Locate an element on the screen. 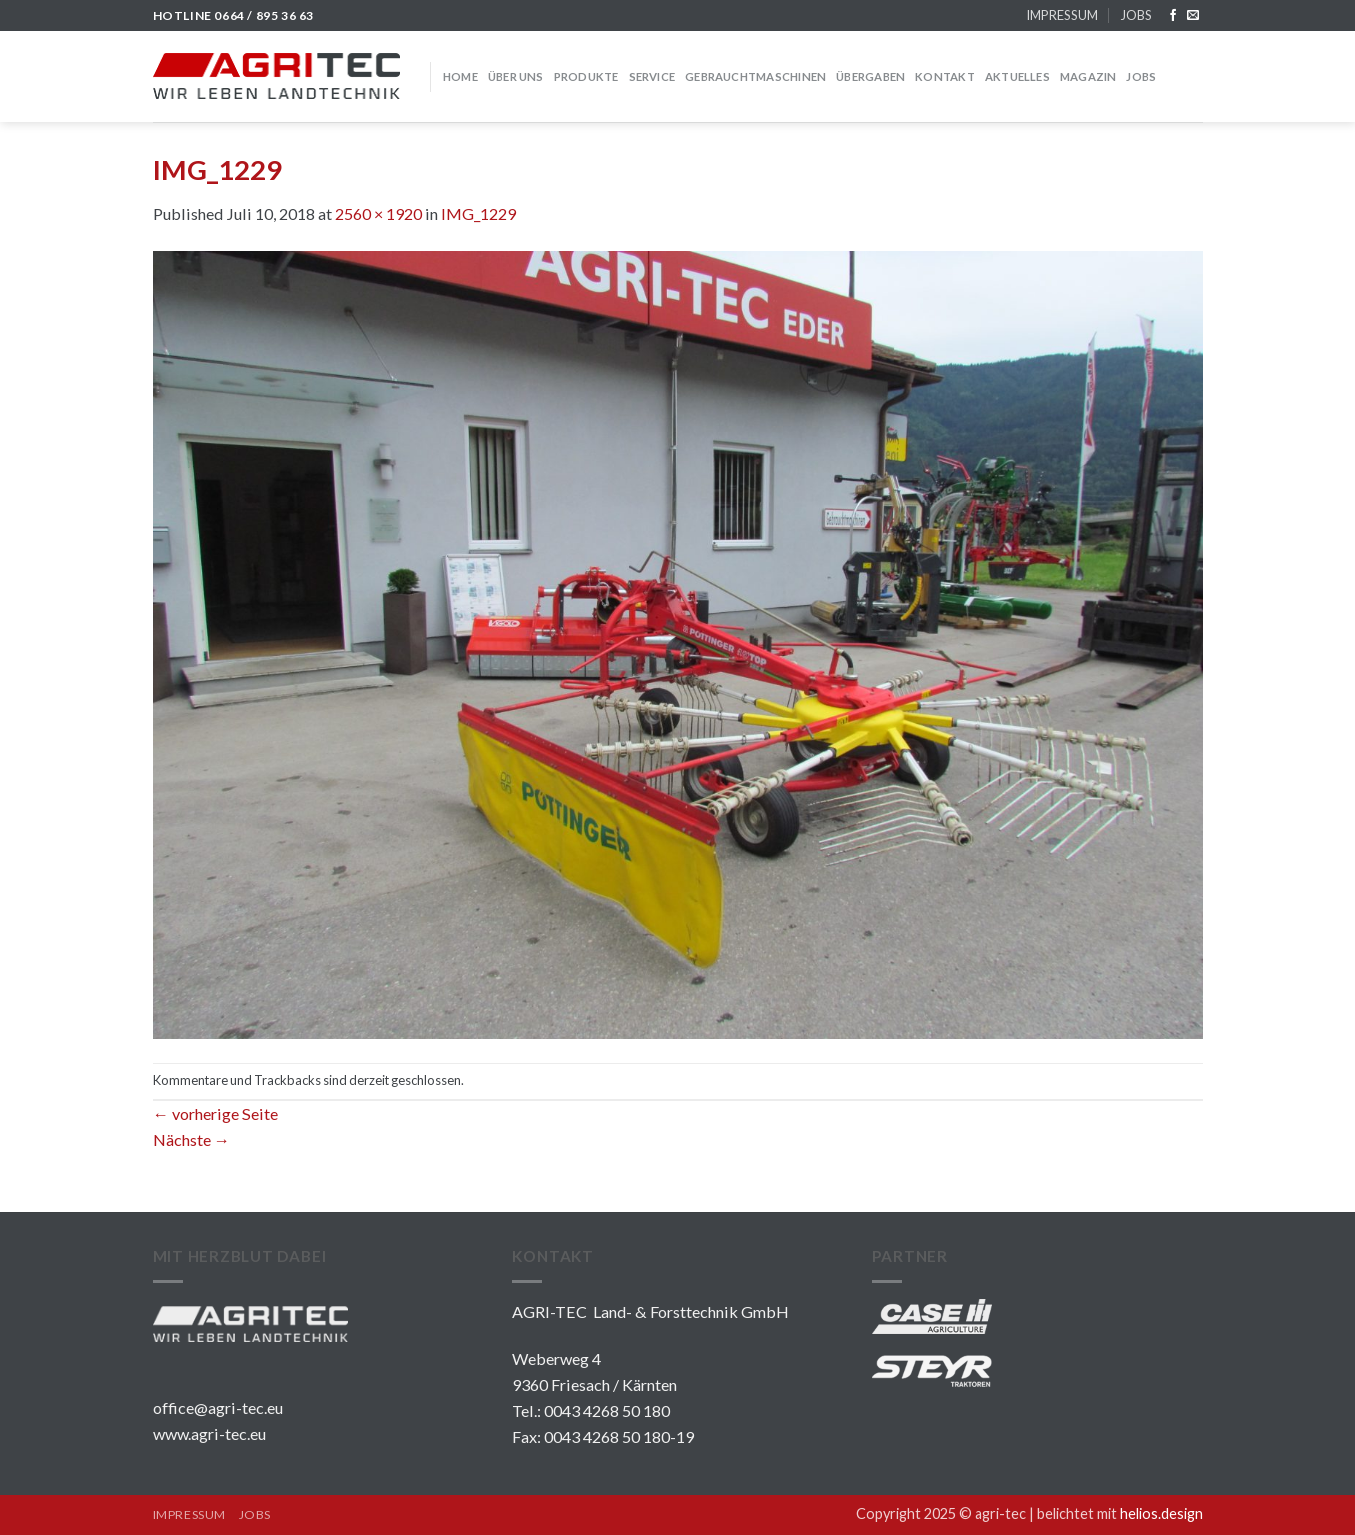 The width and height of the screenshot is (1355, 1535). www.agri-tec.eu is located at coordinates (209, 1433).